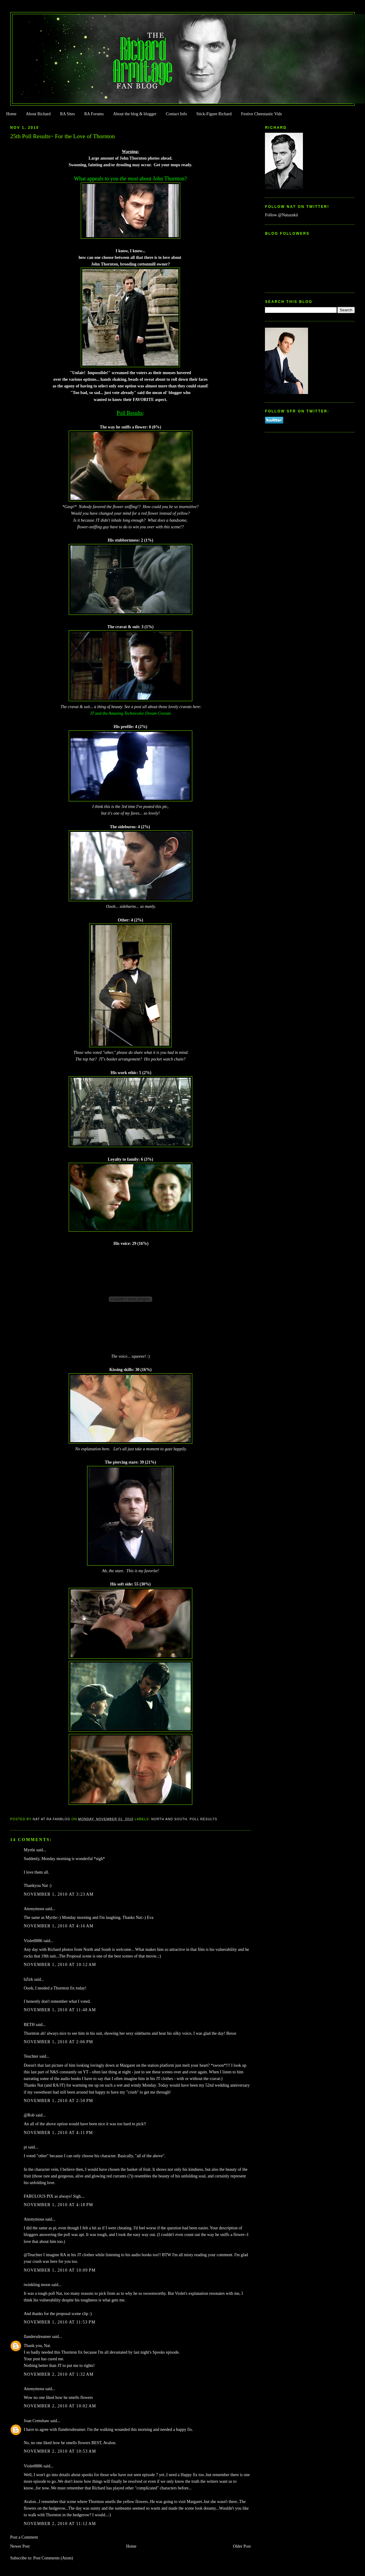 This screenshot has height=2576, width=365. What do you see at coordinates (60, 2270) in the screenshot?
I see `November 1, 2010 at 10:09 PM` at bounding box center [60, 2270].